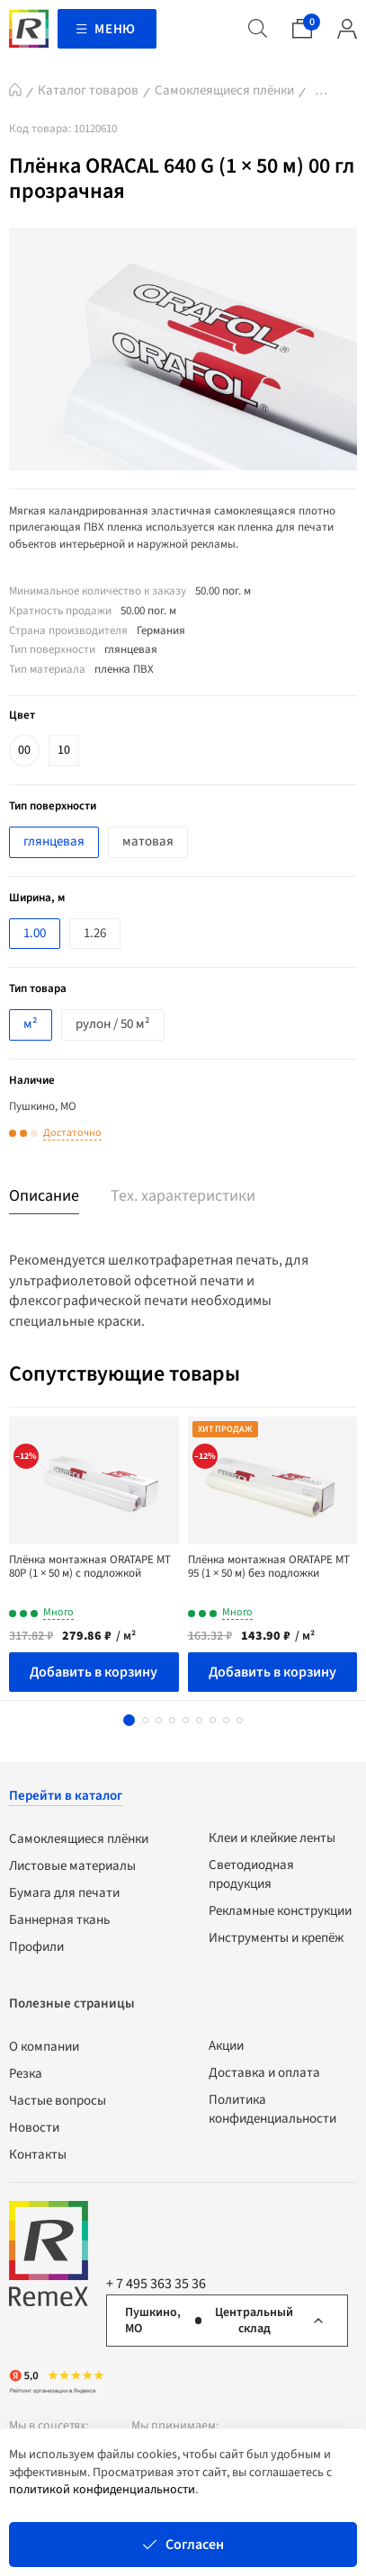 The image size is (366, 2576). What do you see at coordinates (183, 1196) in the screenshot?
I see `Тех. характеристики` at bounding box center [183, 1196].